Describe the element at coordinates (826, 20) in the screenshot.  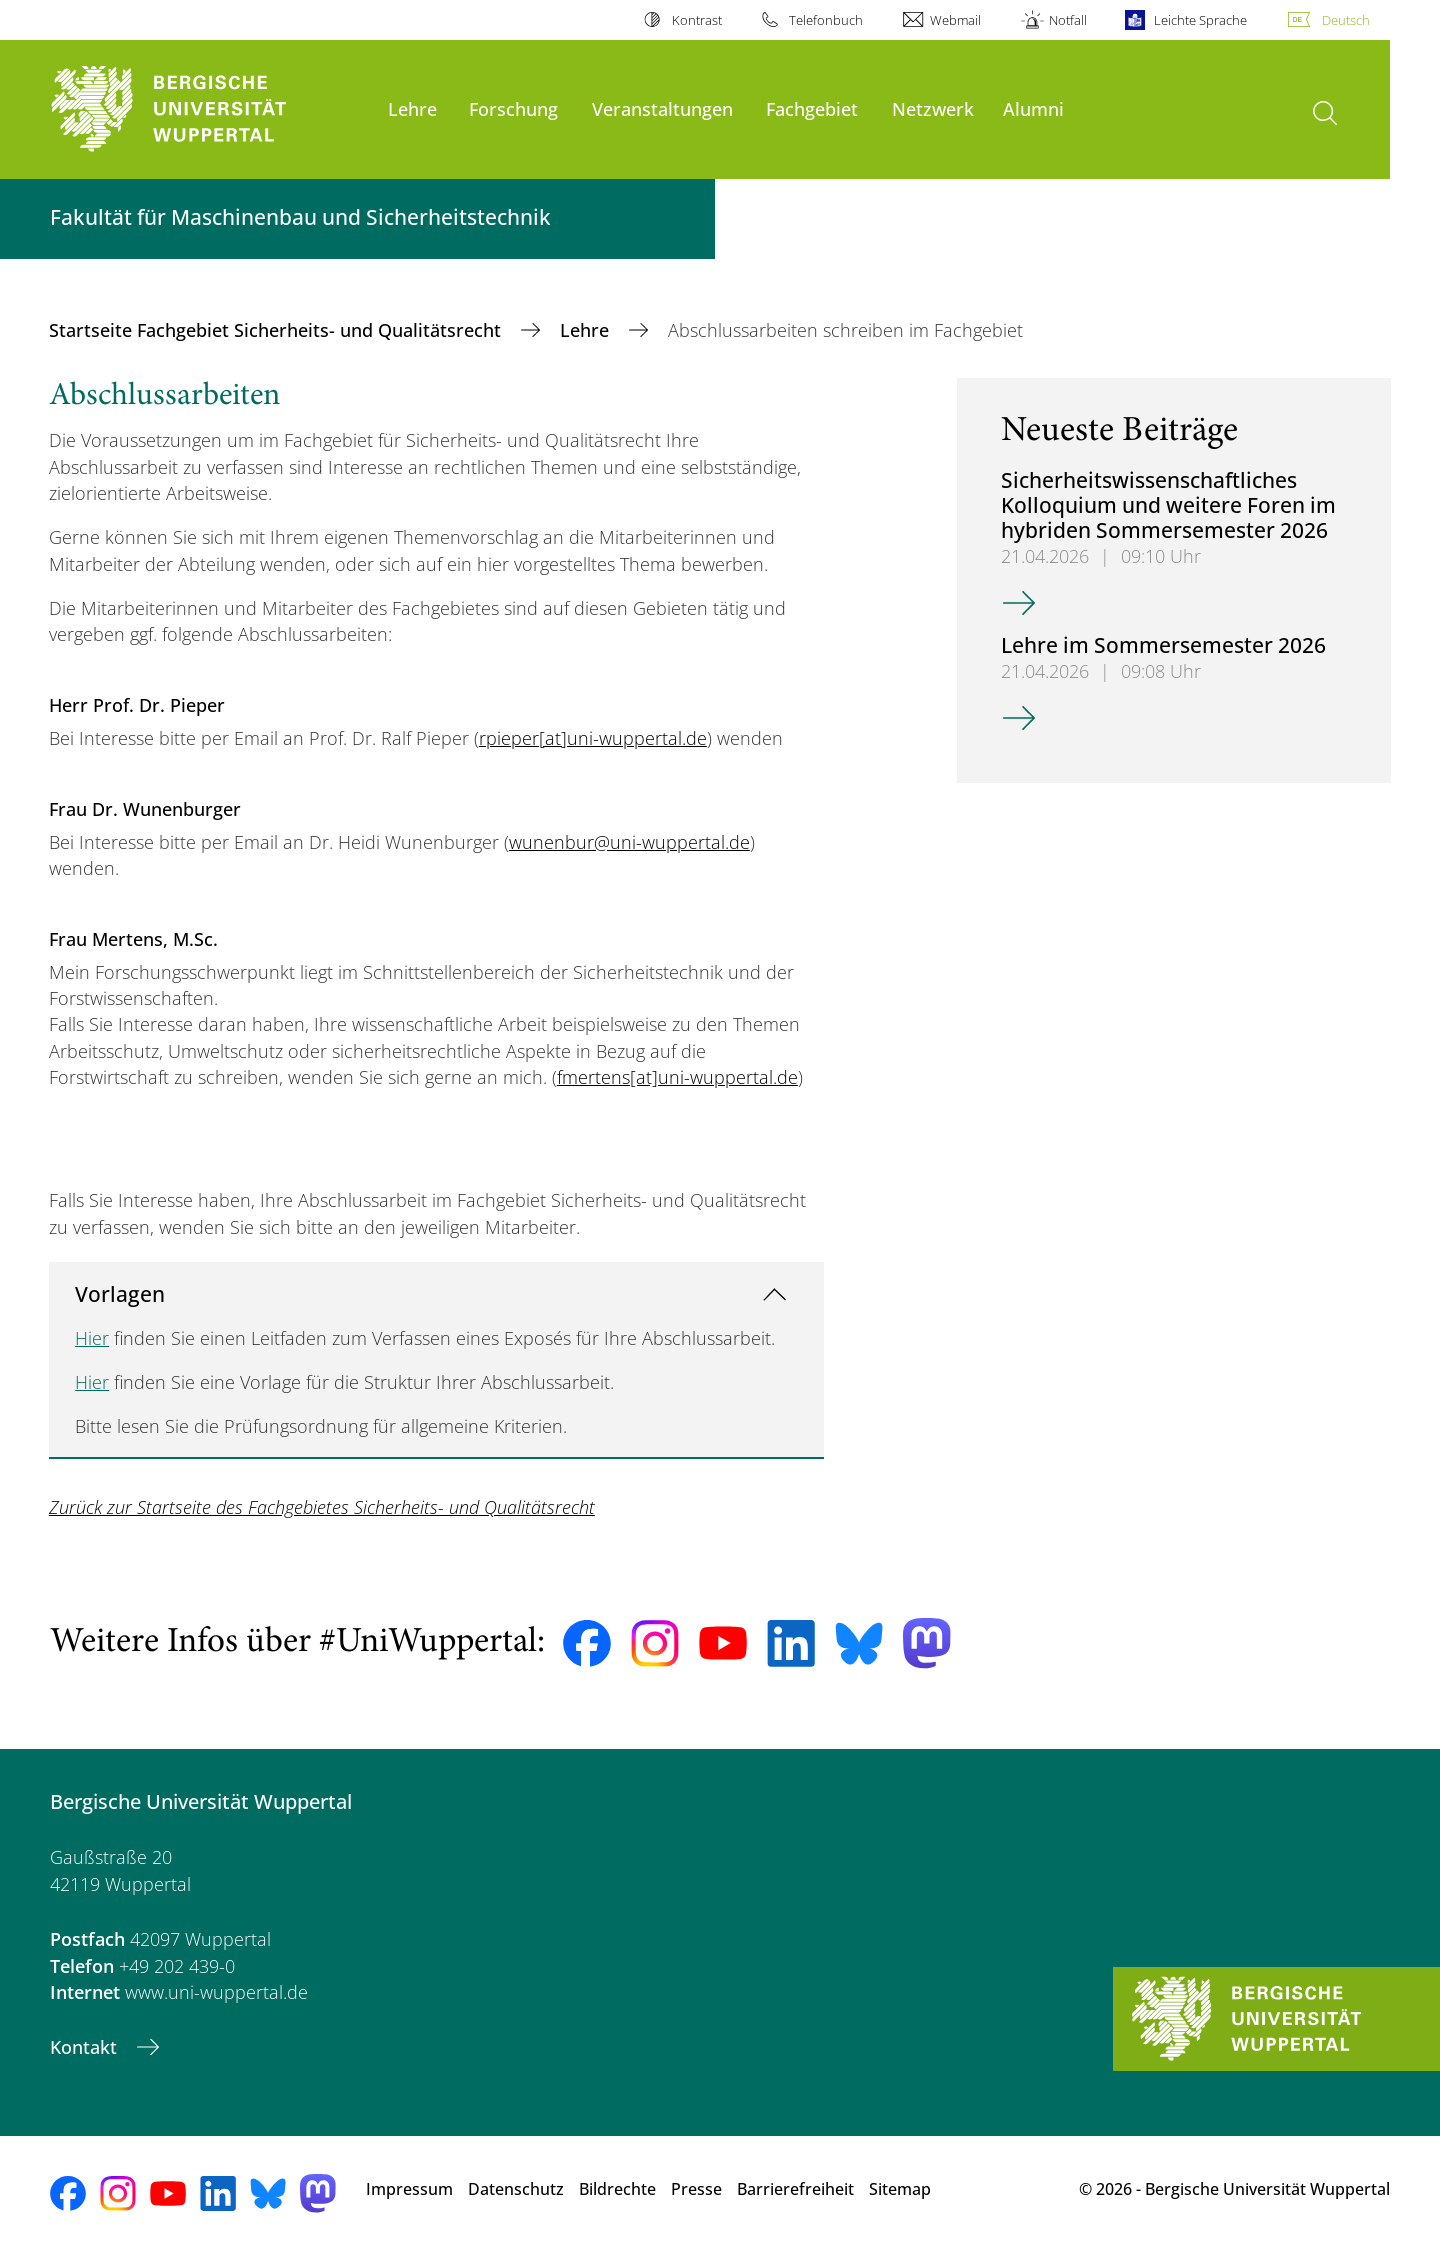
I see `Telefonbuch` at that location.